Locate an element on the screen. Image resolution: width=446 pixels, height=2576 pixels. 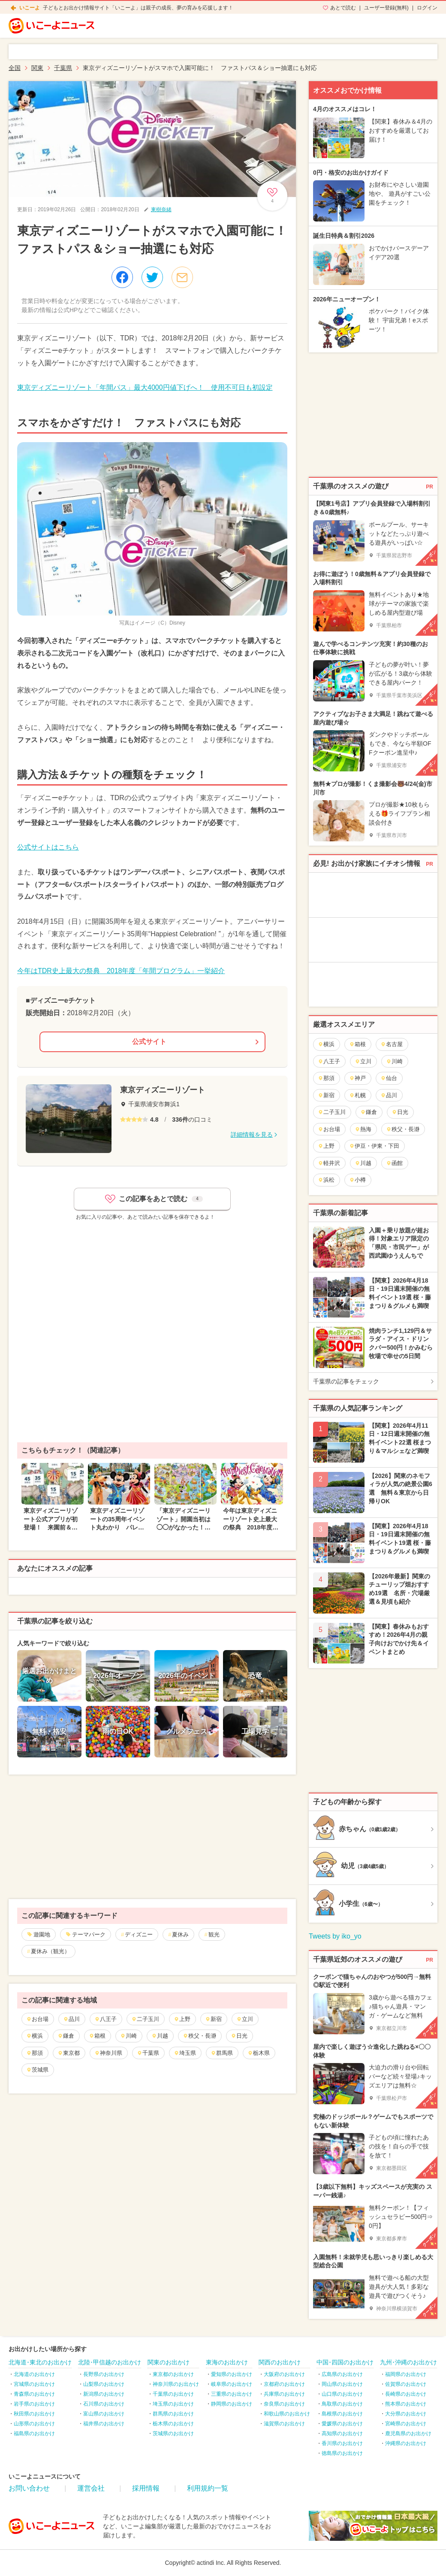
三重県のお出かけ is located at coordinates (231, 2394).